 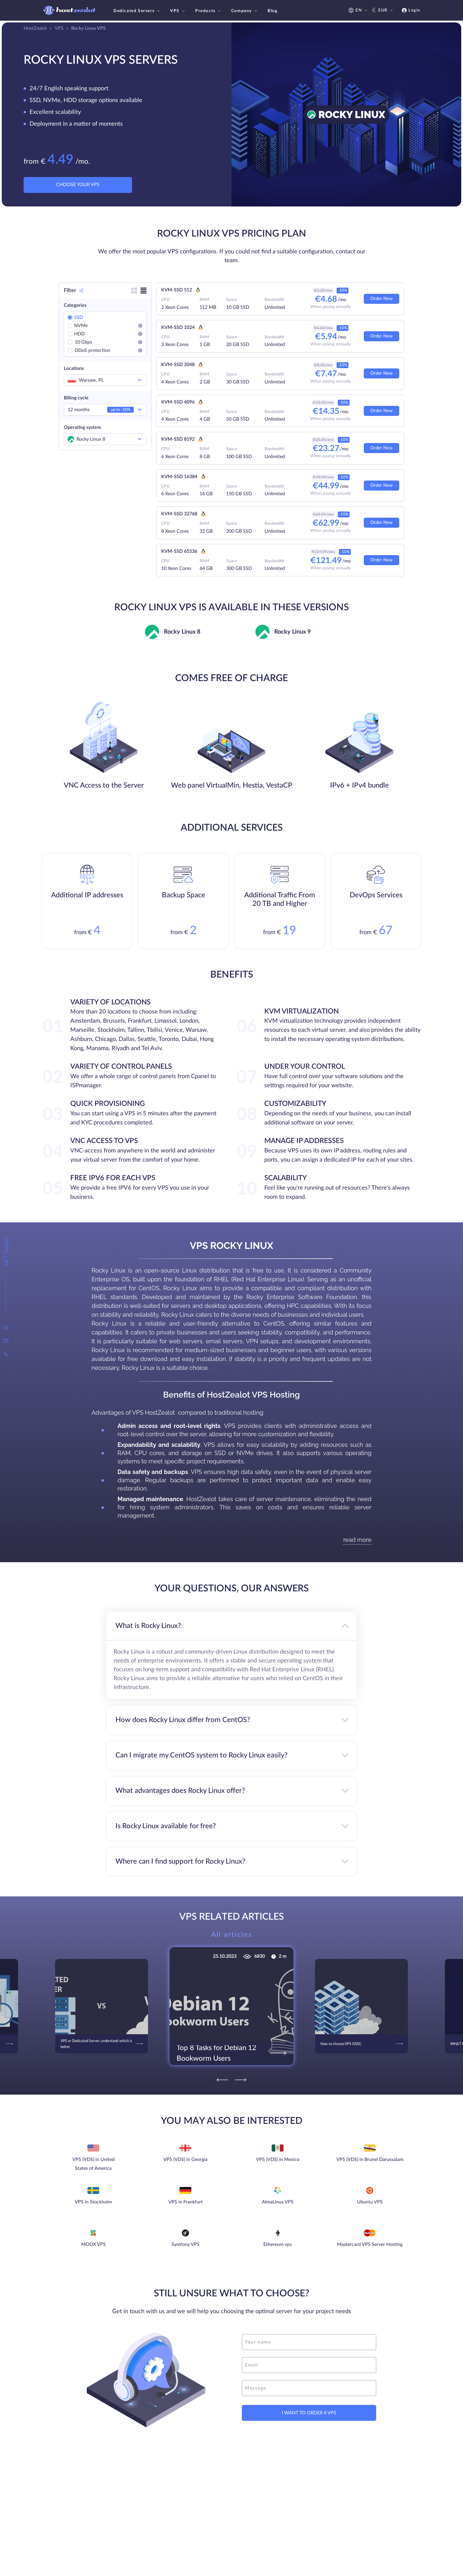 What do you see at coordinates (309, 2388) in the screenshot?
I see `[message]` at bounding box center [309, 2388].